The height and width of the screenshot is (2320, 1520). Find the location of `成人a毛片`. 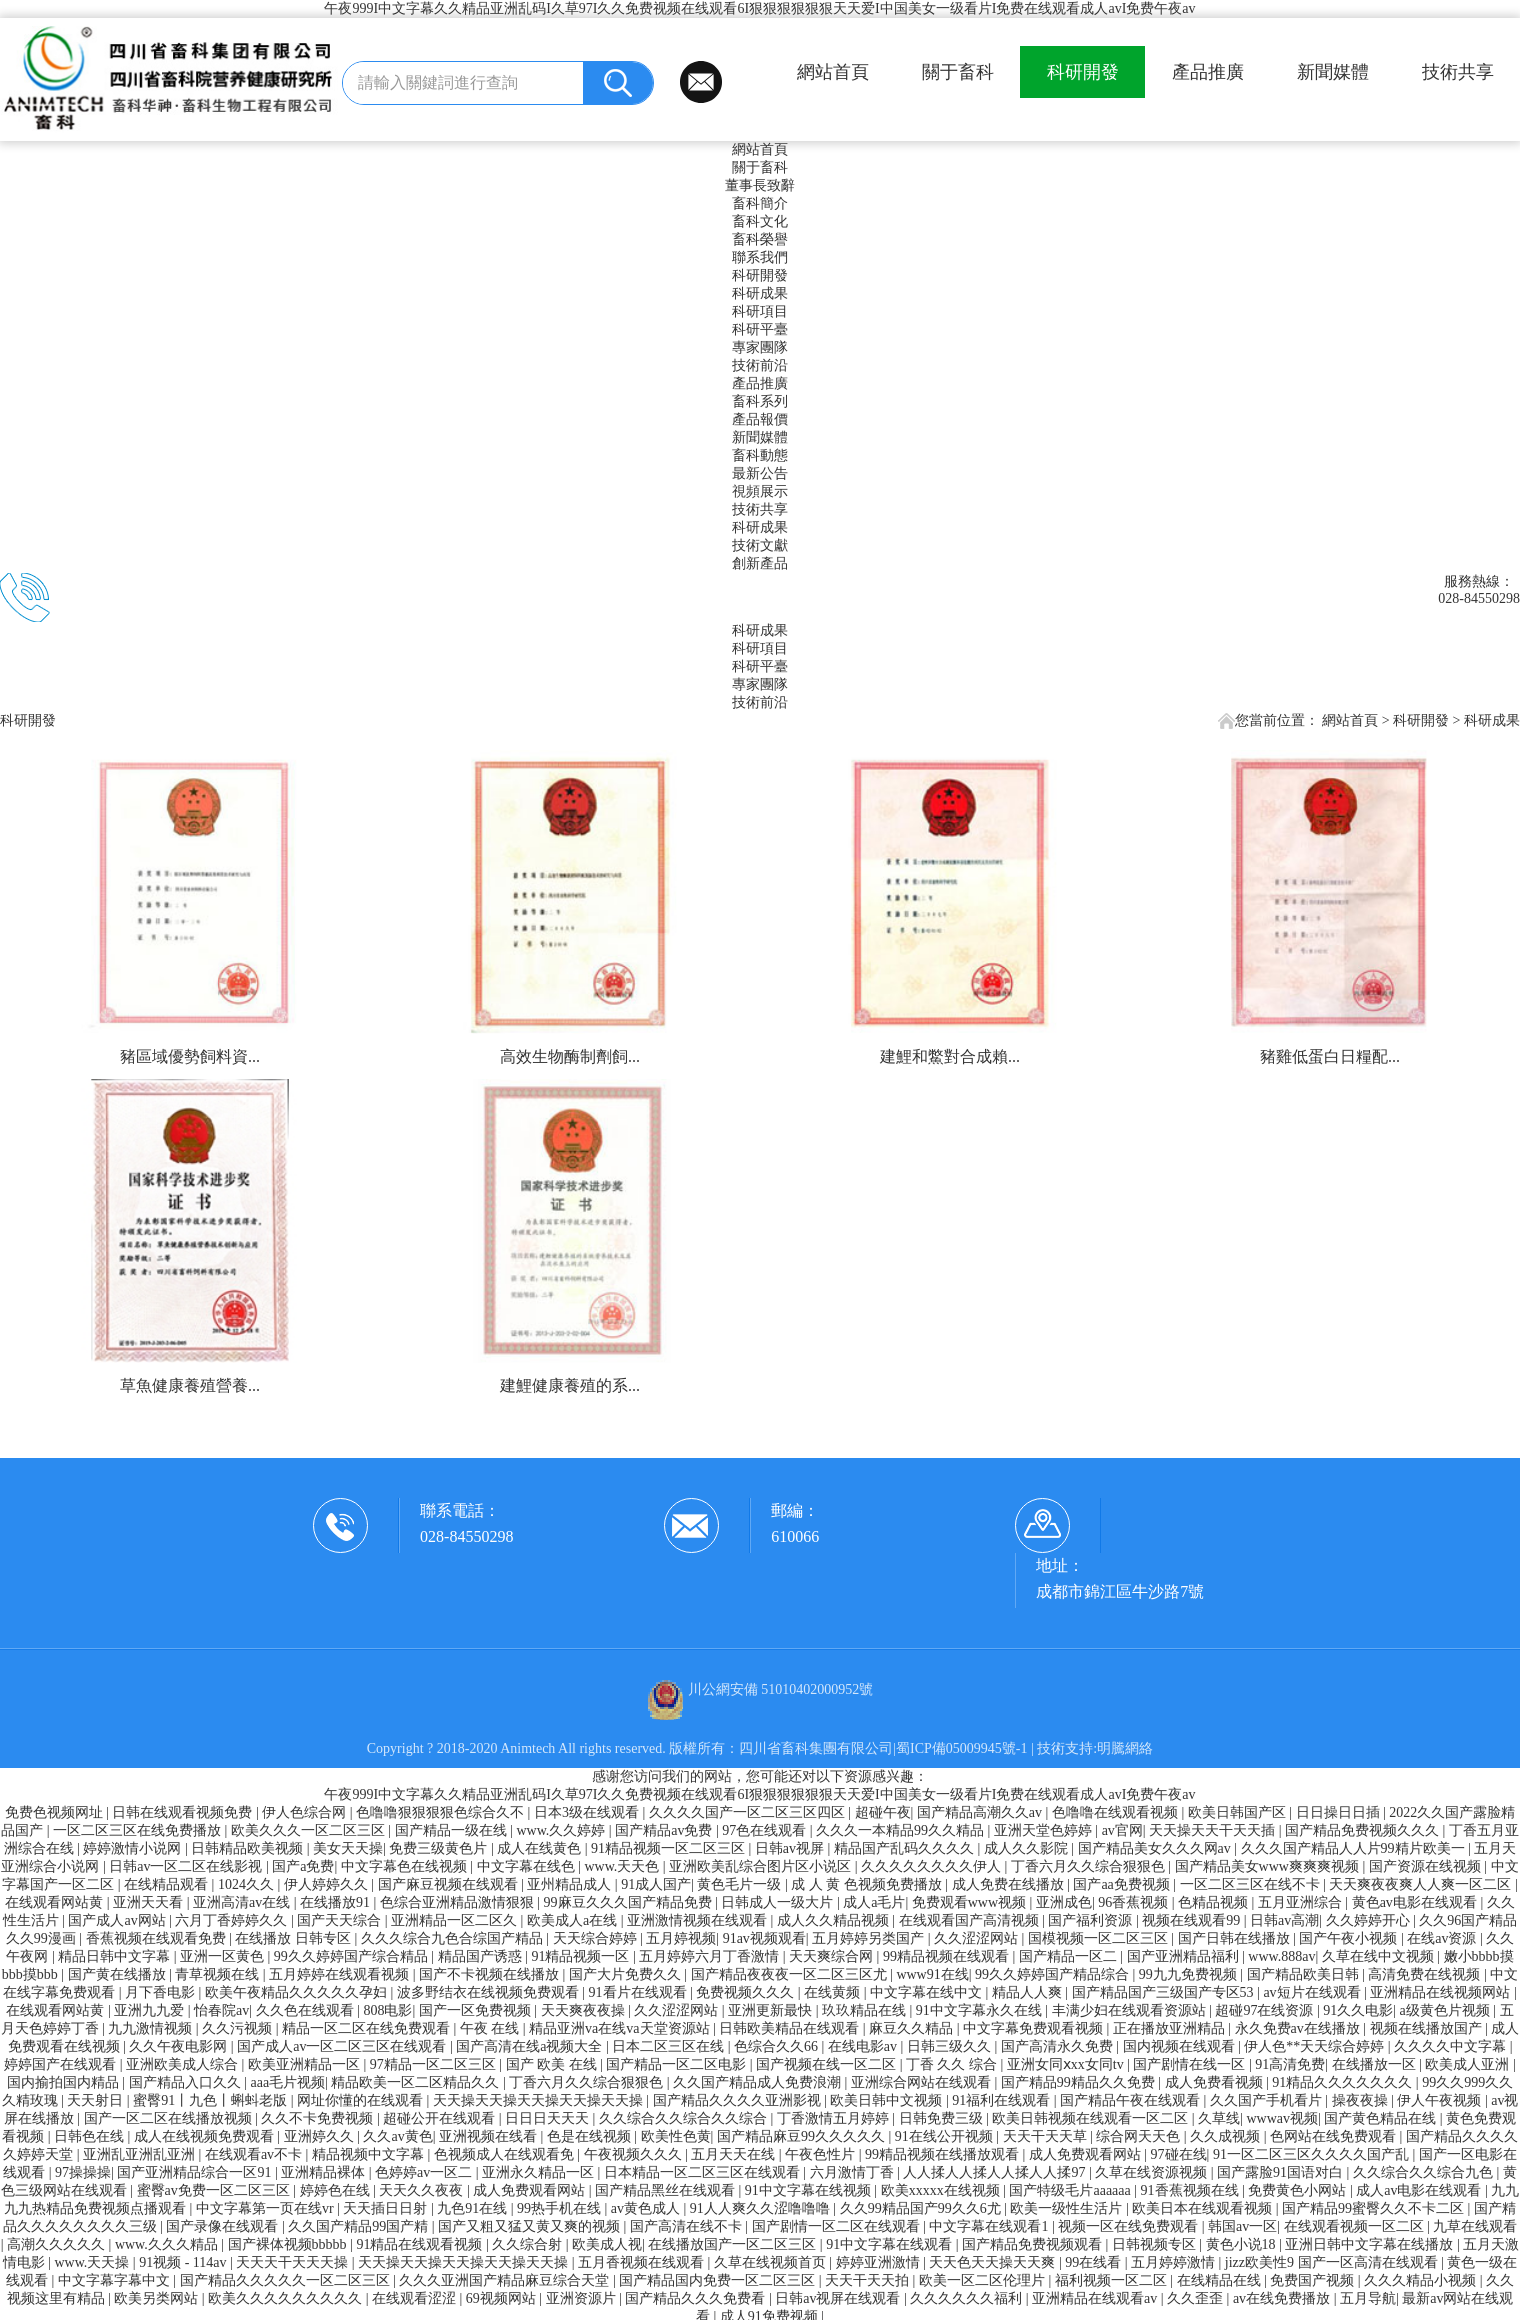

成人a毛片 is located at coordinates (874, 1902).